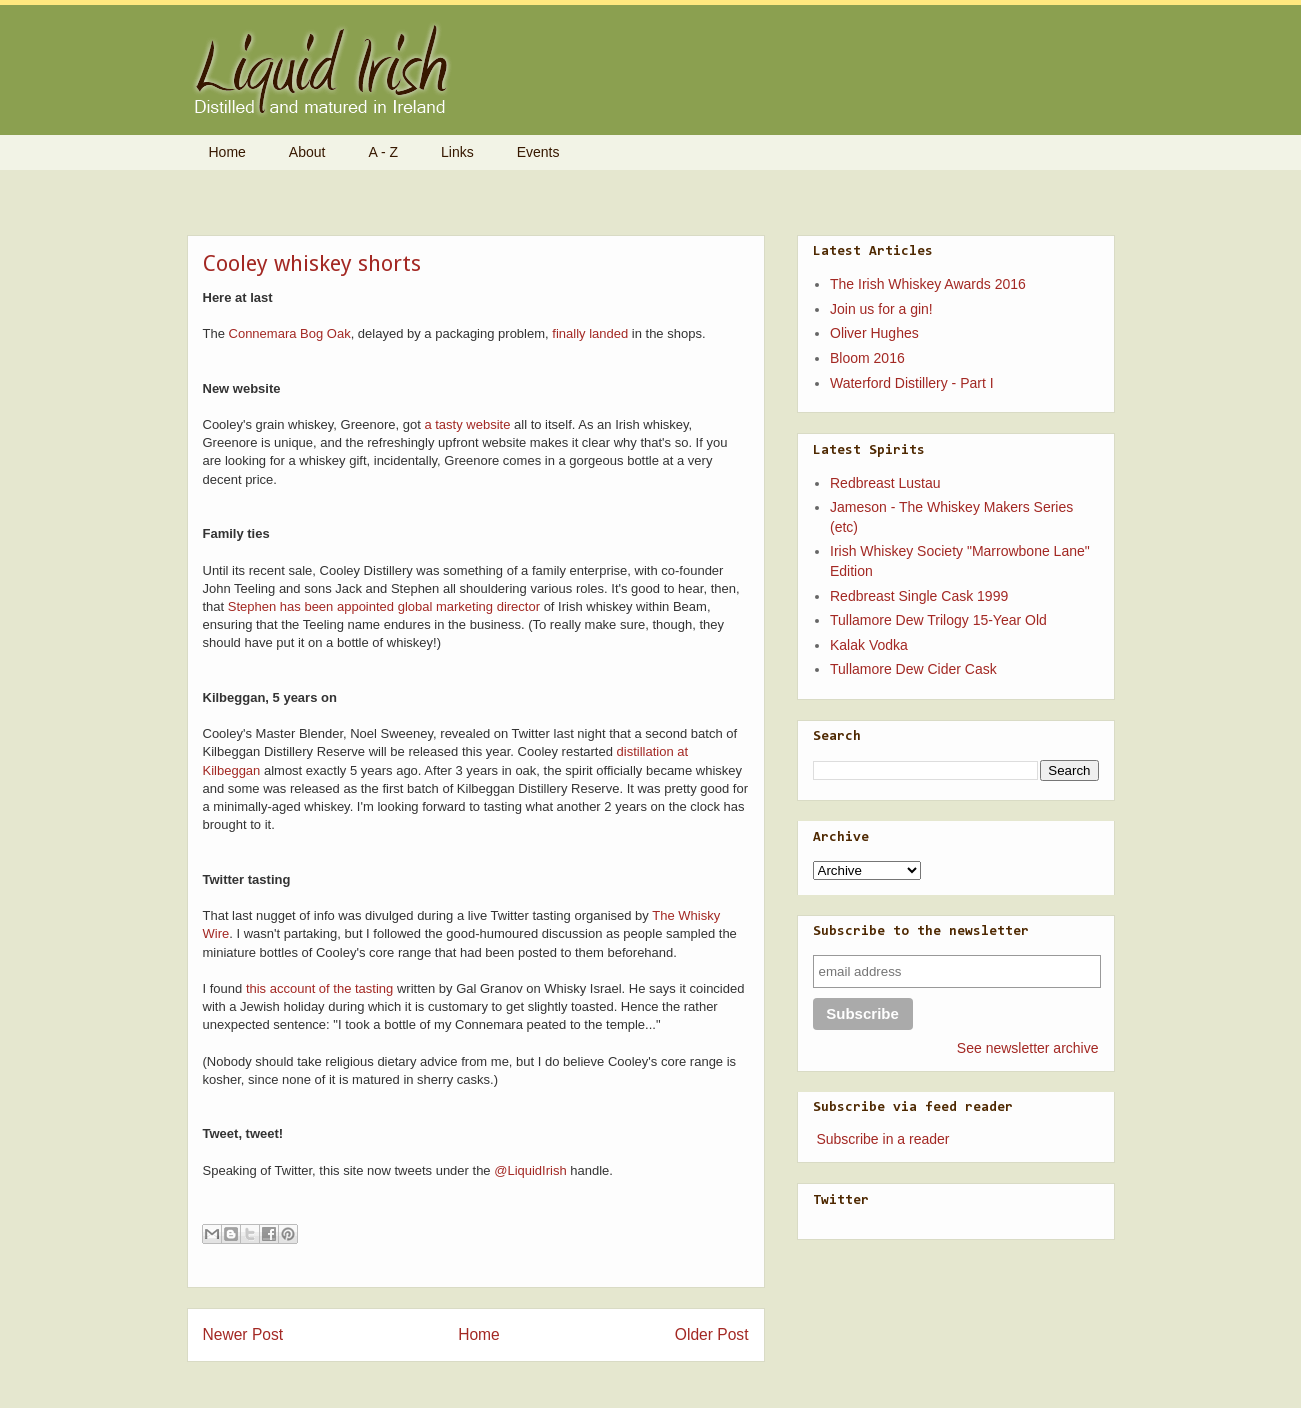 This screenshot has width=1301, height=1408. I want to click on Subscribe in a reader, so click(882, 1139).